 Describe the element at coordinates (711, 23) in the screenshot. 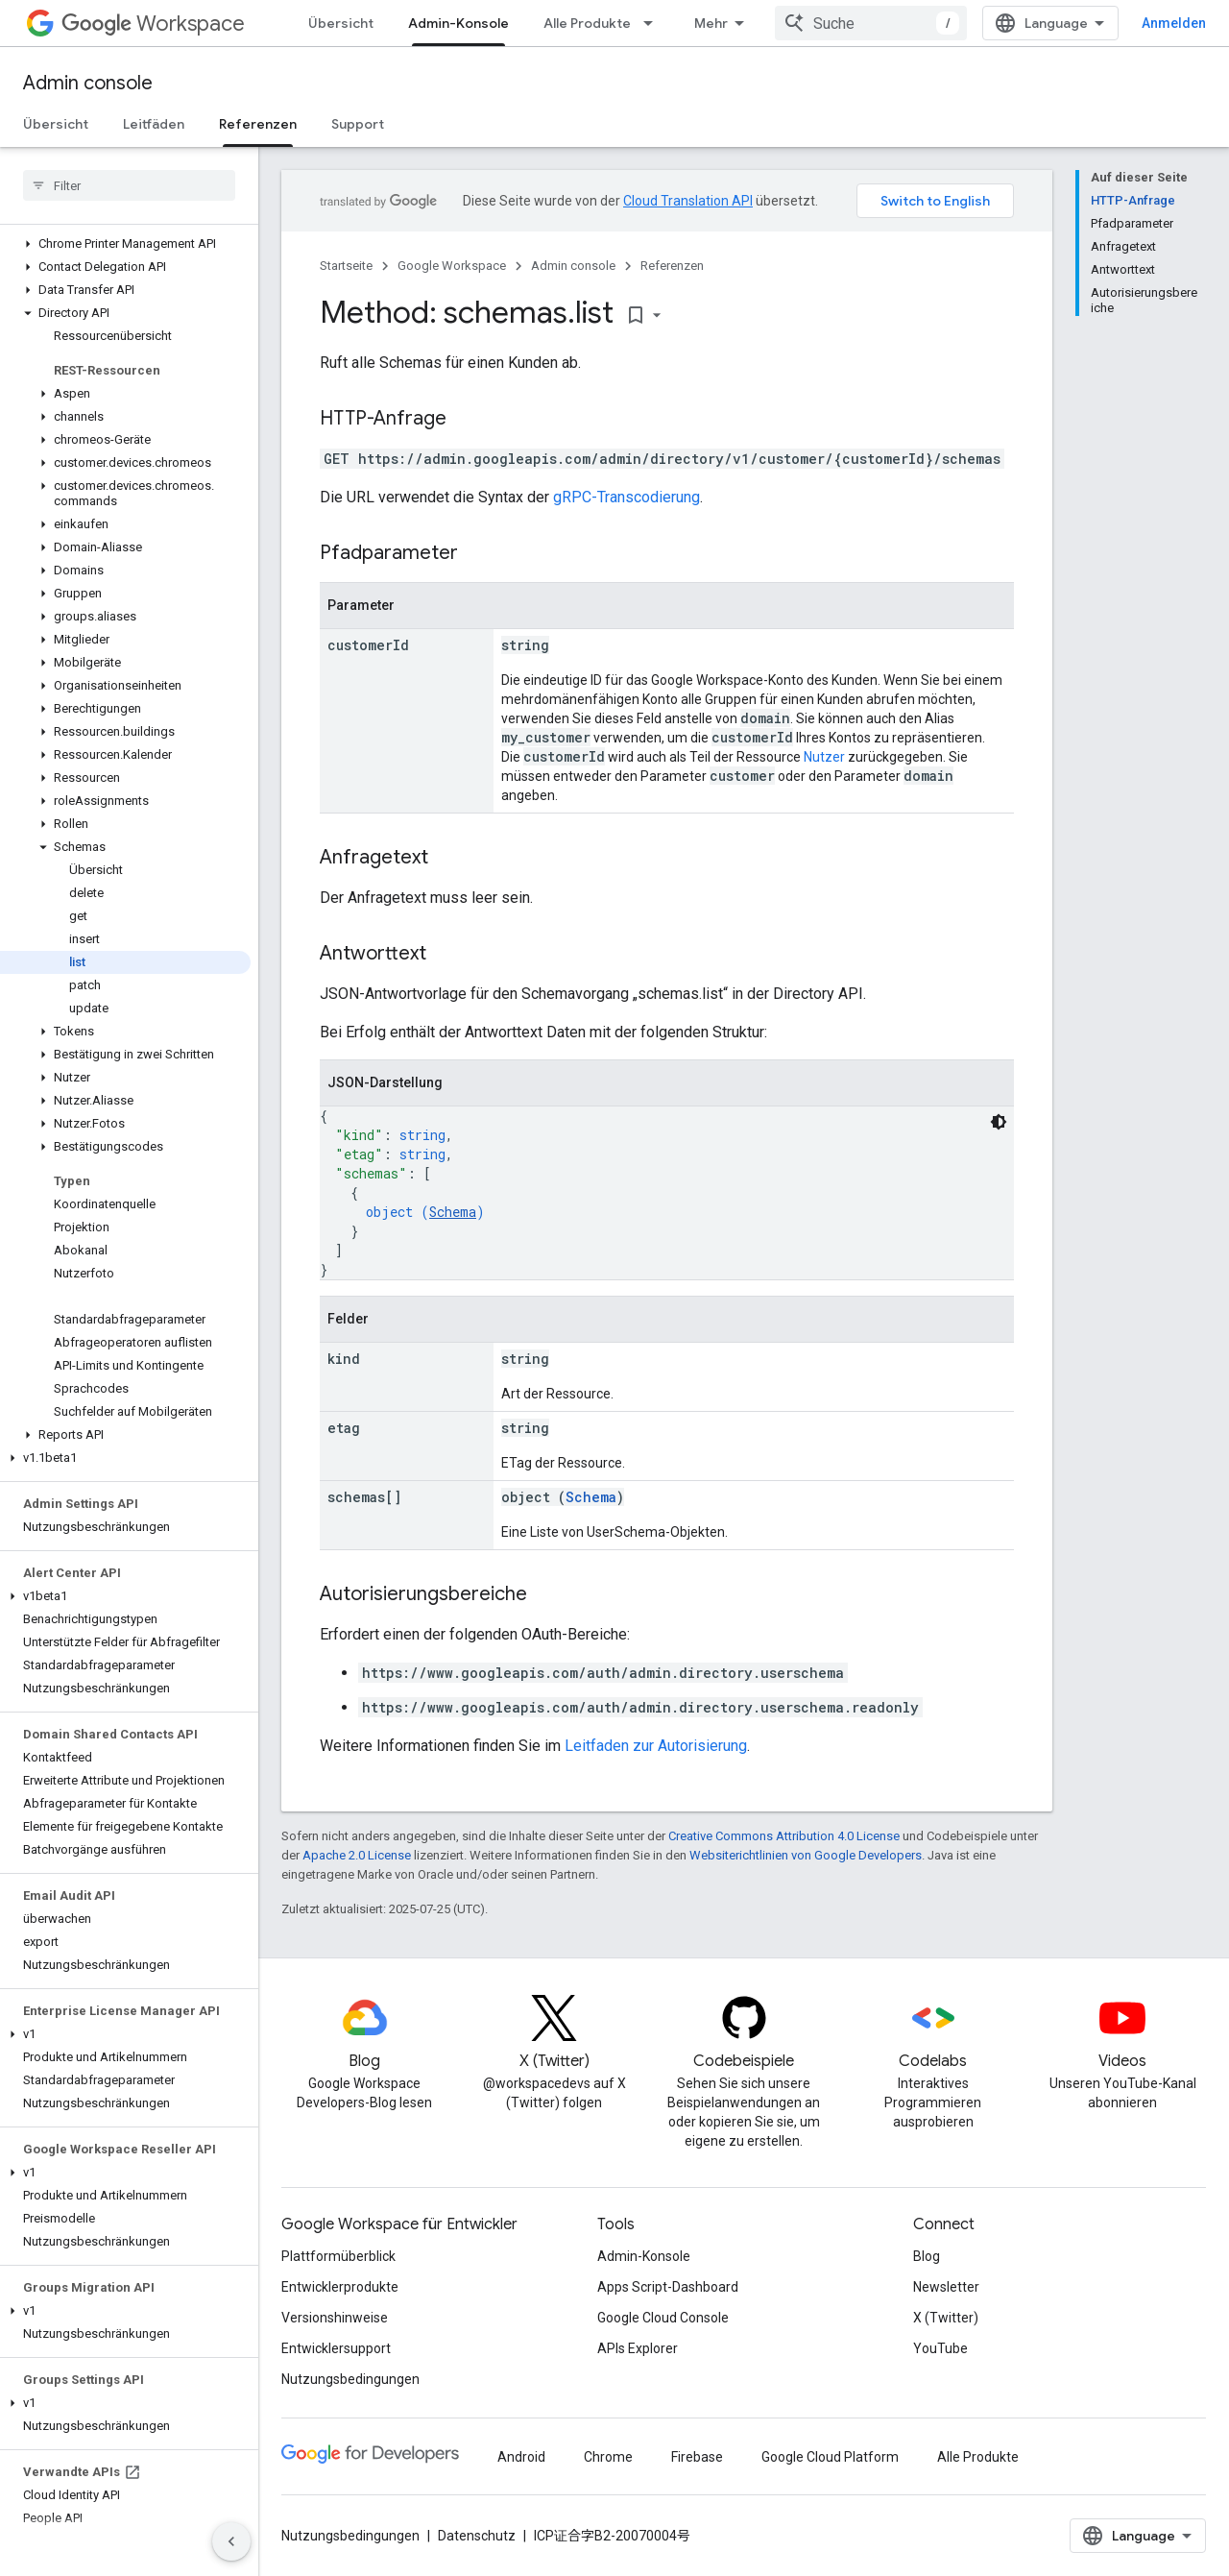

I see `Mehr [Drop‑down-Menü für erweiterte Navigation]` at that location.